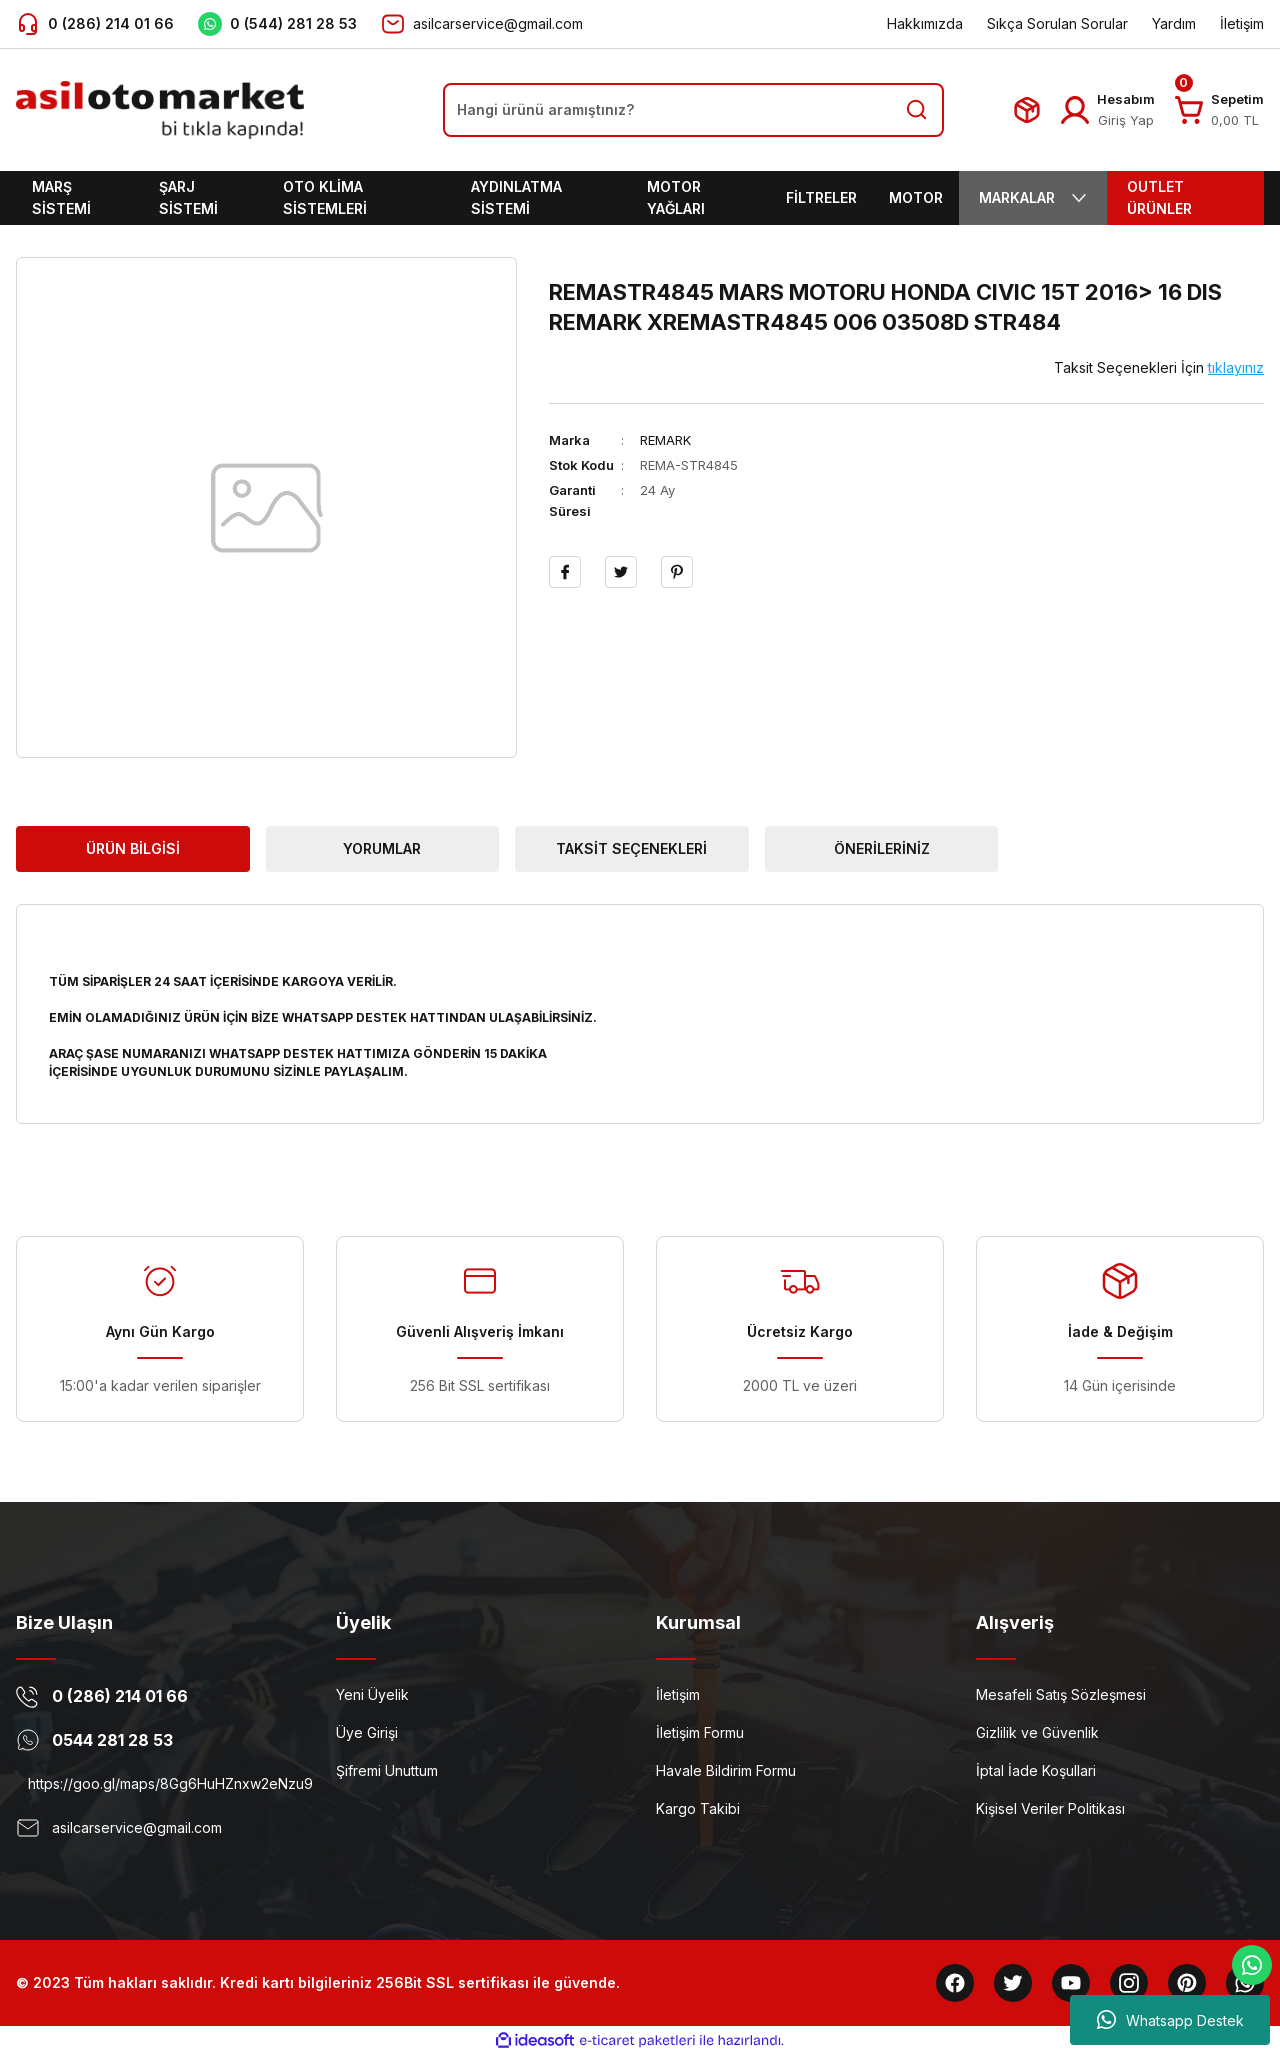 The width and height of the screenshot is (1280, 2055). What do you see at coordinates (1036, 1770) in the screenshot?
I see `İptal İade Koşullari` at bounding box center [1036, 1770].